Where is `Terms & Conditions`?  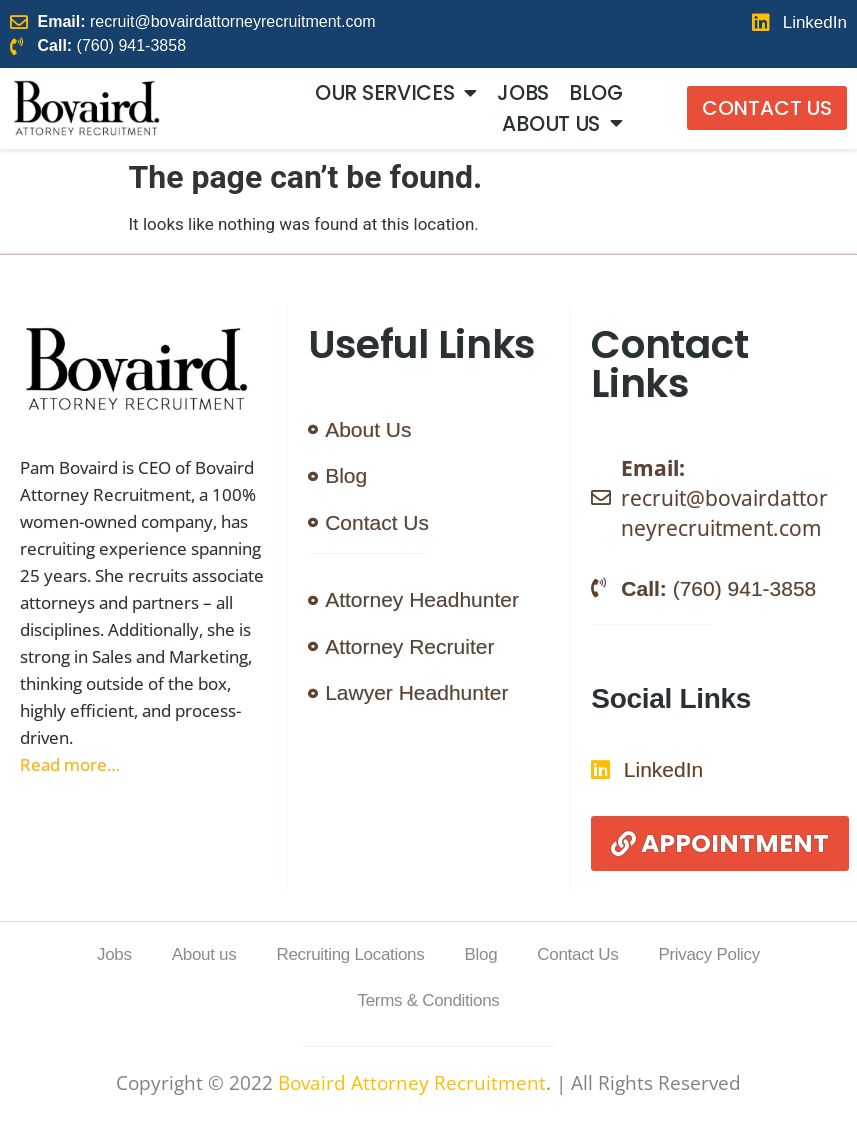 Terms & Conditions is located at coordinates (429, 1000).